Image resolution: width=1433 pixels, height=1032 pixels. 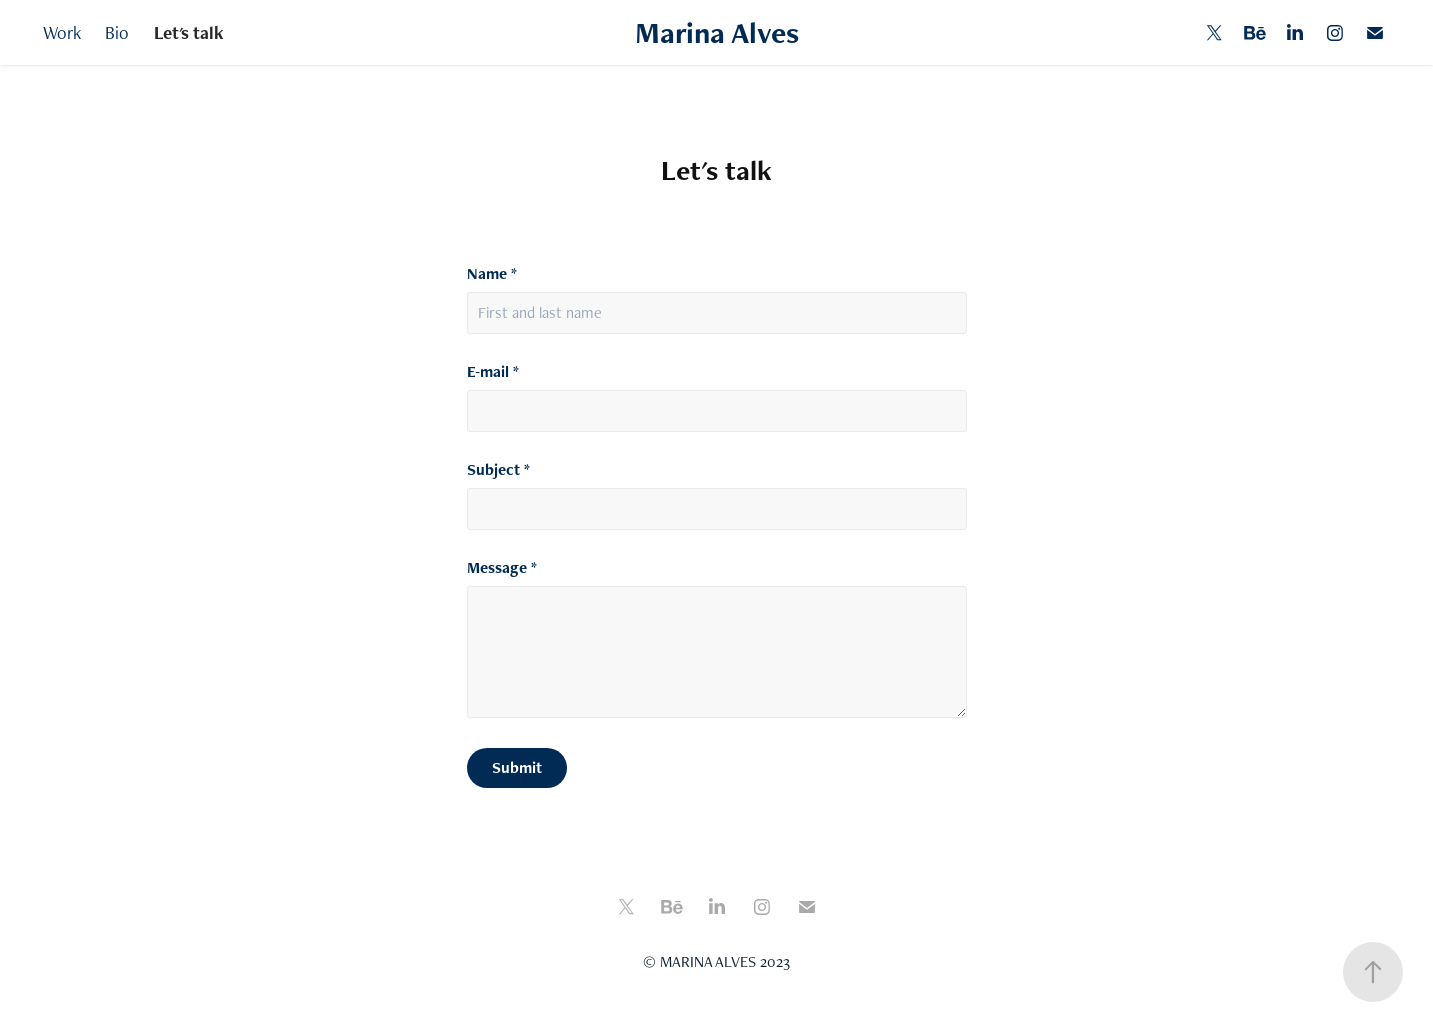 I want to click on Let's talk, so click(x=189, y=32).